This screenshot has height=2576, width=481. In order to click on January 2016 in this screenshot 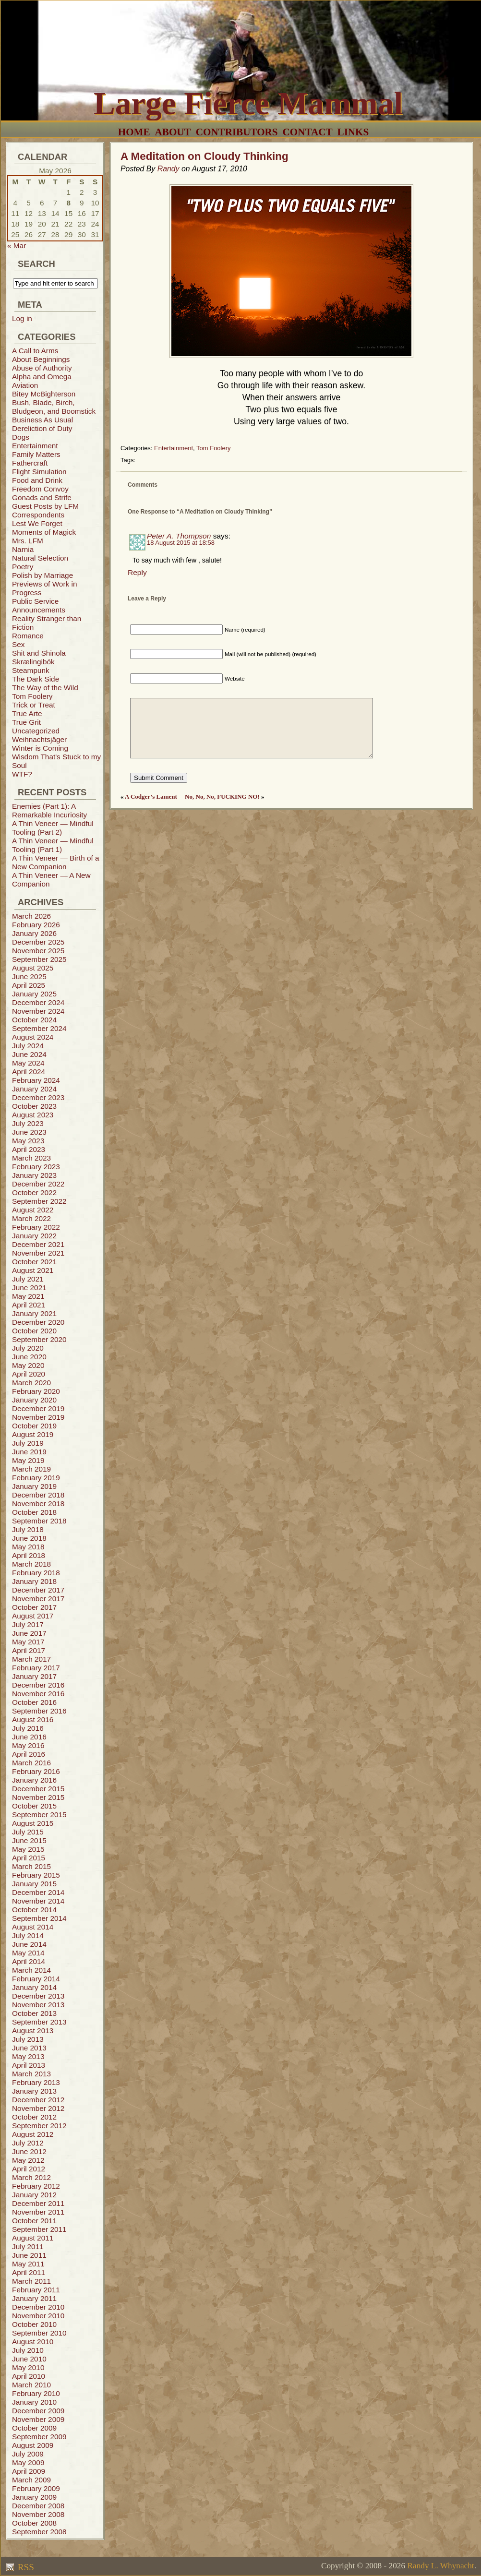, I will do `click(34, 1780)`.